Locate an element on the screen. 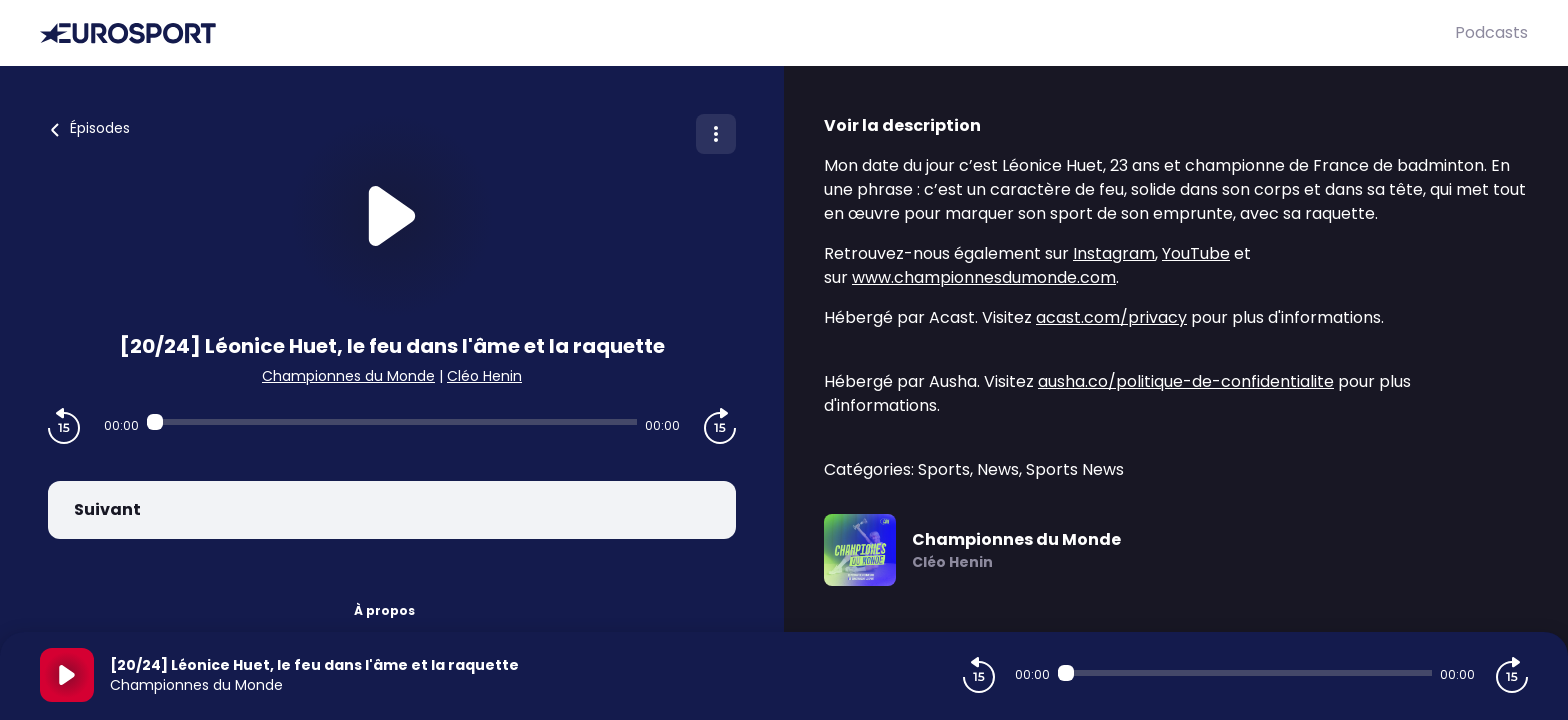 This screenshot has height=720, width=1568. www.championnesdumonde.com is located at coordinates (984, 277).